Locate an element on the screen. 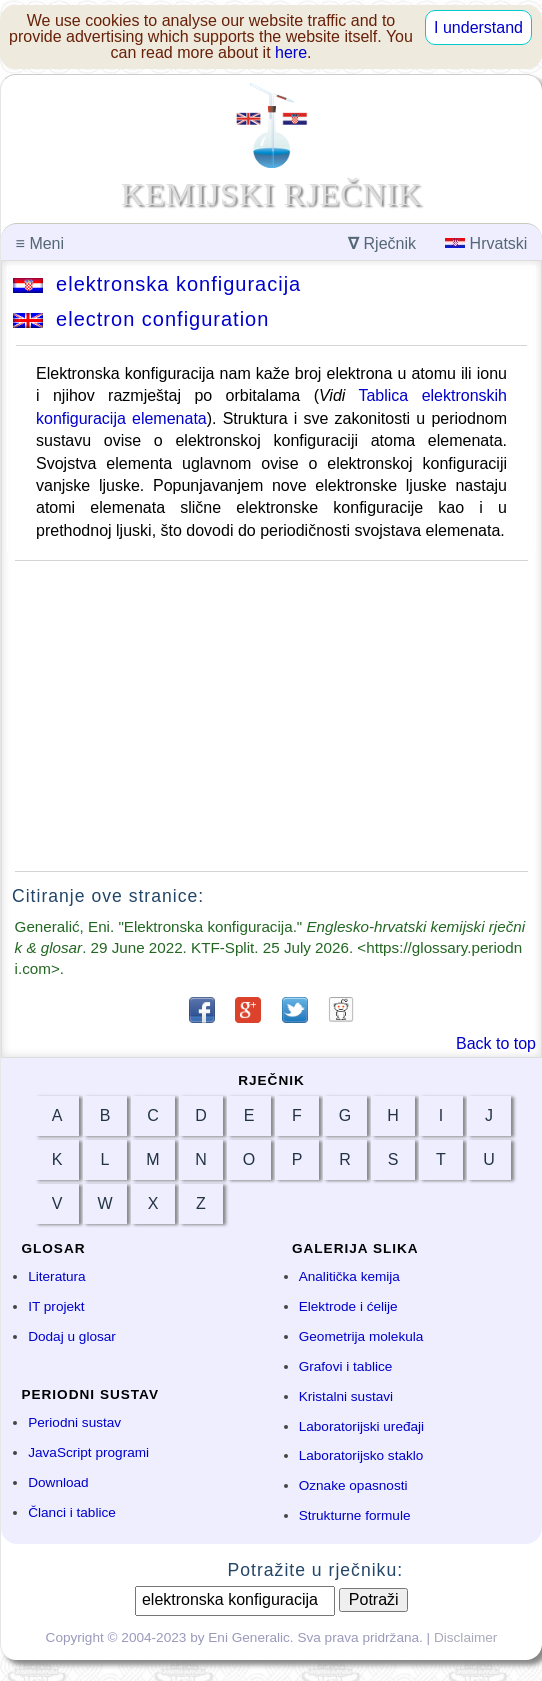 The width and height of the screenshot is (542, 1681). Geometrija molekula is located at coordinates (361, 1336).